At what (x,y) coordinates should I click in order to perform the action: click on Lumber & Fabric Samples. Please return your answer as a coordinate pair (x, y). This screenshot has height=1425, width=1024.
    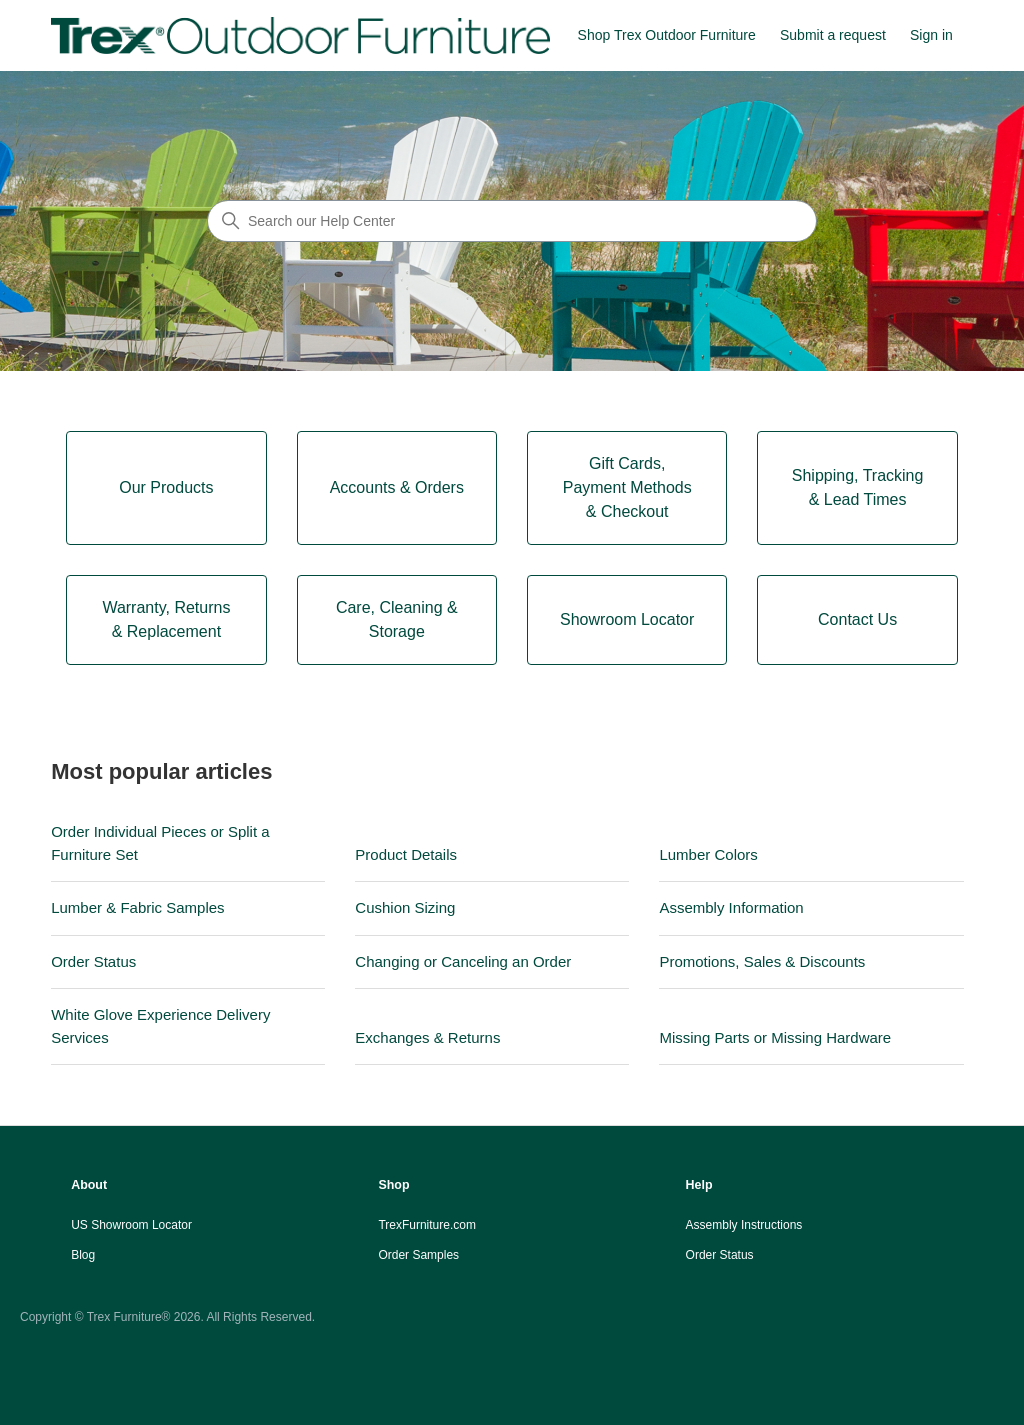
    Looking at the image, I should click on (137, 907).